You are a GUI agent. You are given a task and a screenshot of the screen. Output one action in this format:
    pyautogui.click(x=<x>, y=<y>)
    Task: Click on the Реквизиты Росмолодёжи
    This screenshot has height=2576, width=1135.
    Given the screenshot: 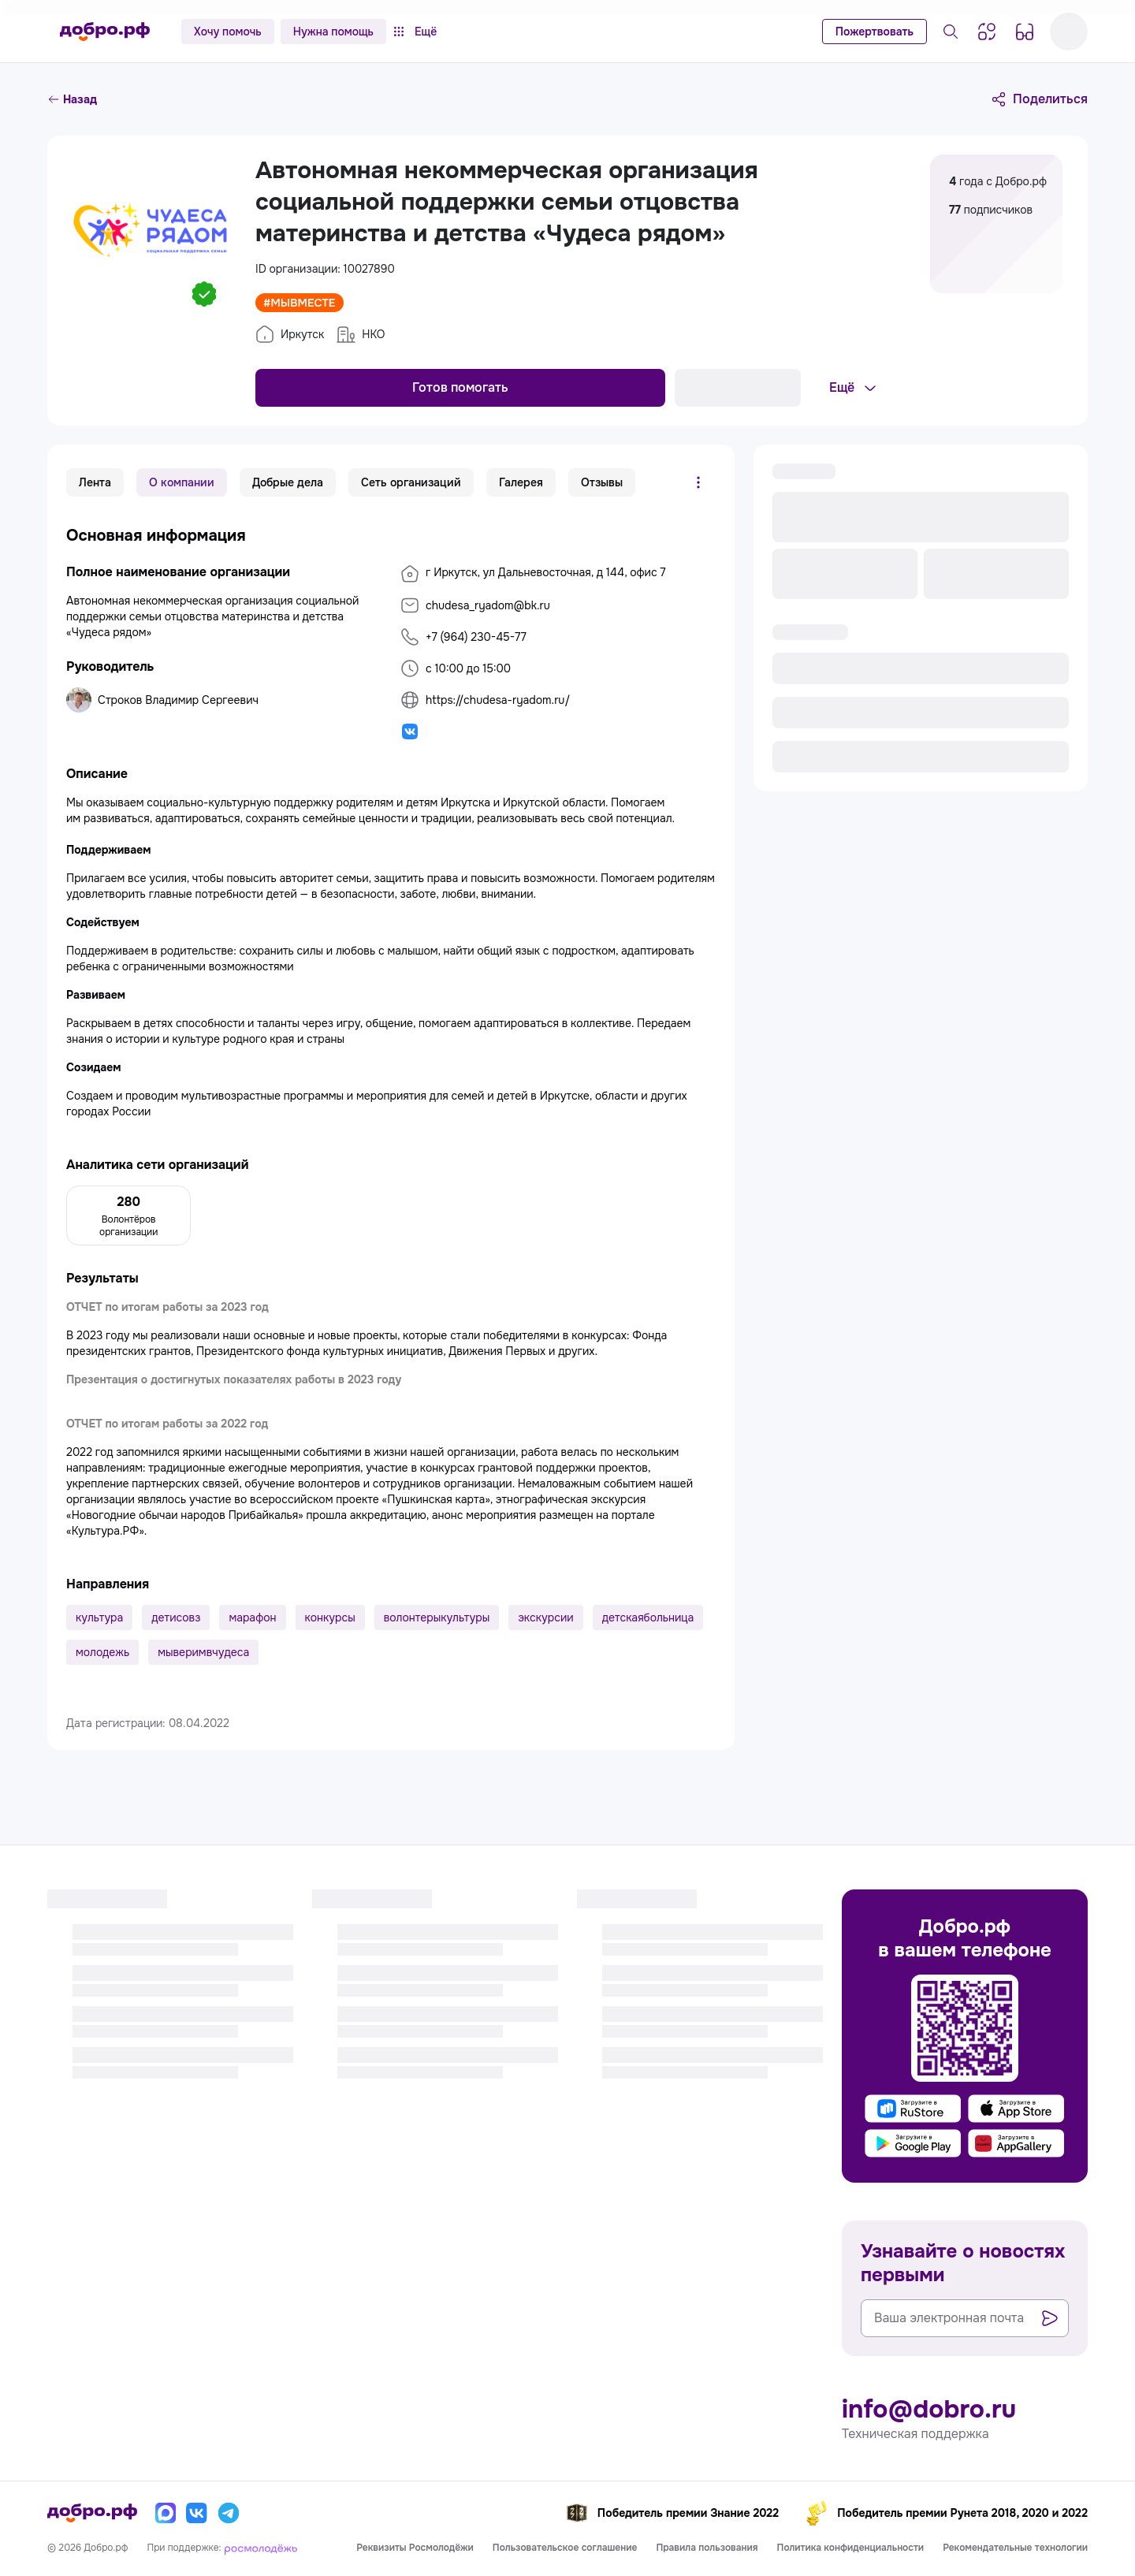 What is the action you would take?
    pyautogui.click(x=415, y=2547)
    